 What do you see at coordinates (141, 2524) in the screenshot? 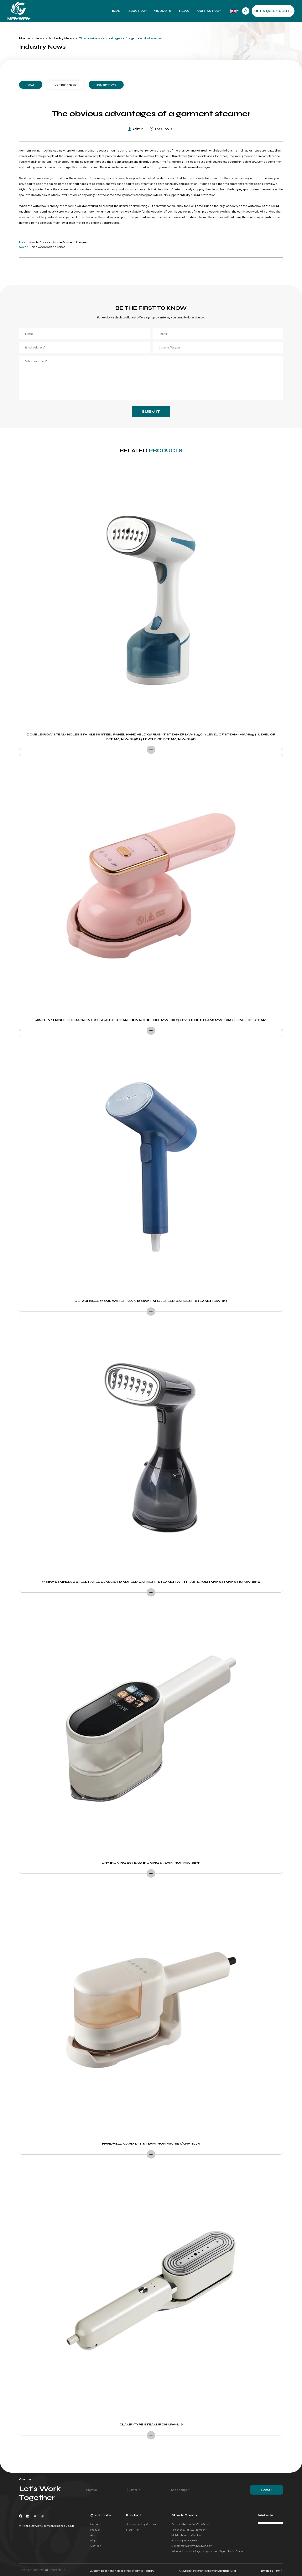
I see `Hanging Ironing Machine` at bounding box center [141, 2524].